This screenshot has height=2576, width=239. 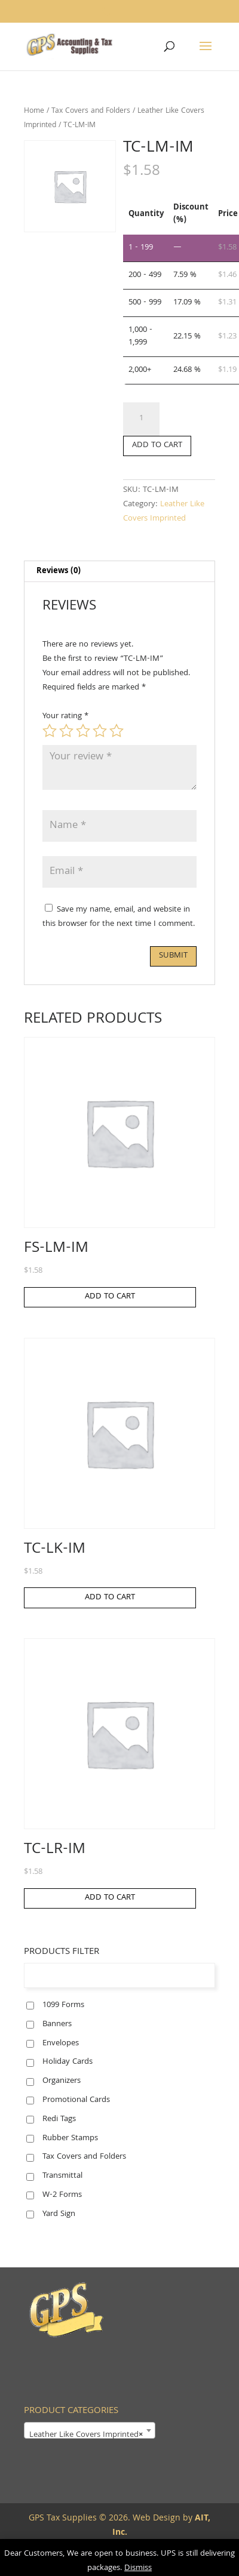 What do you see at coordinates (157, 445) in the screenshot?
I see `Add to cart` at bounding box center [157, 445].